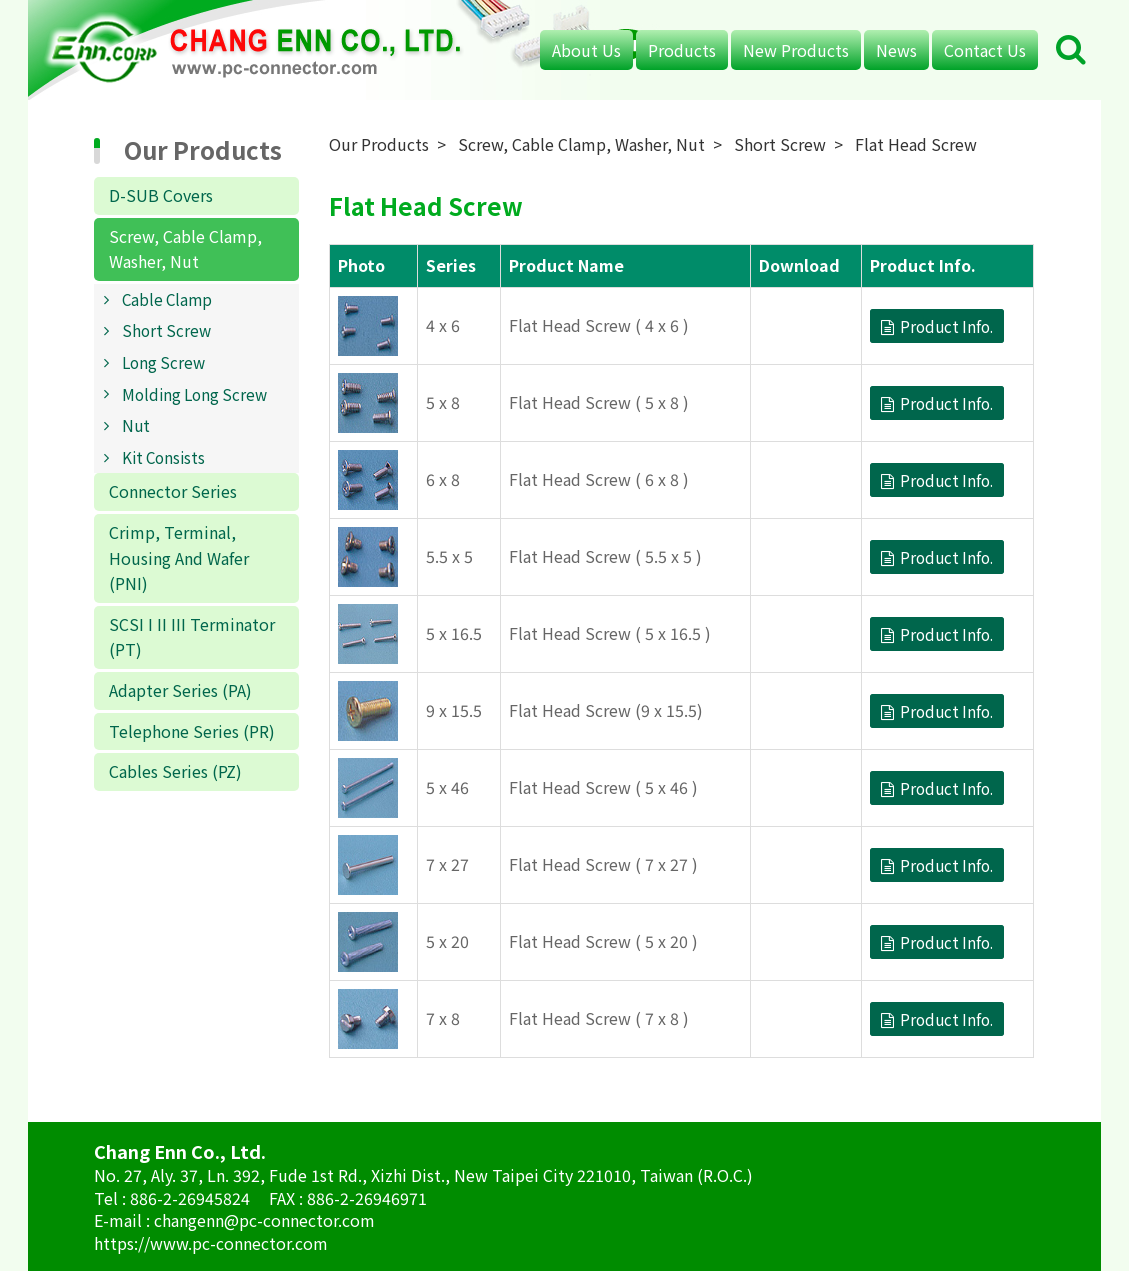 Image resolution: width=1129 pixels, height=1271 pixels. Describe the element at coordinates (166, 330) in the screenshot. I see `Short Screw` at that location.